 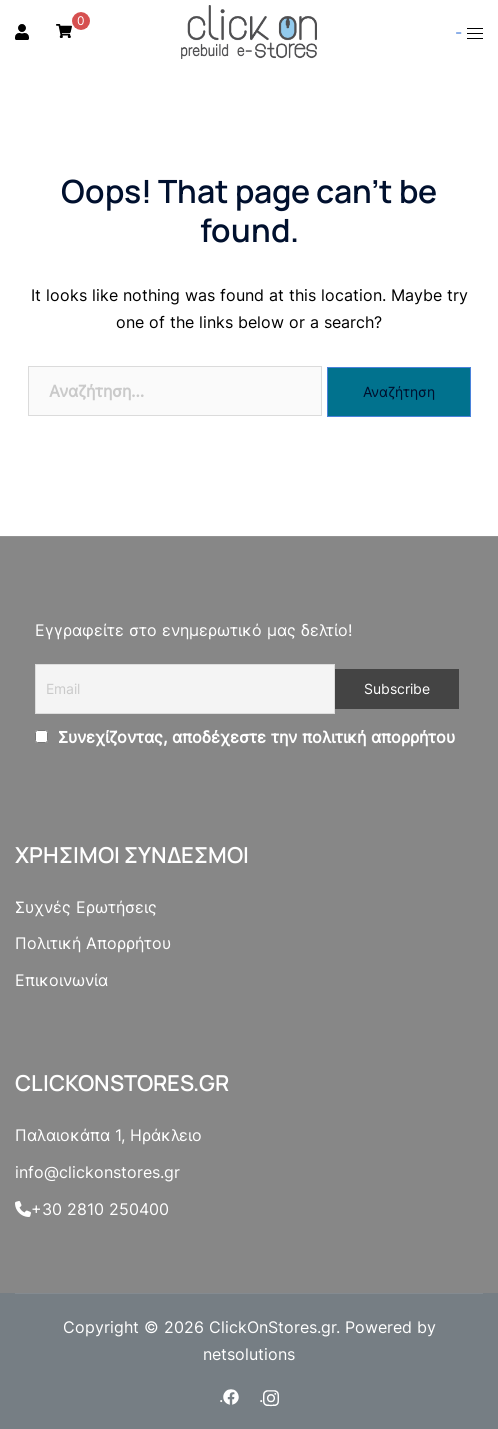 I want to click on Συνεχίζοντας, αποδέχεστε την πολιτική απορρήτου, so click(x=254, y=737).